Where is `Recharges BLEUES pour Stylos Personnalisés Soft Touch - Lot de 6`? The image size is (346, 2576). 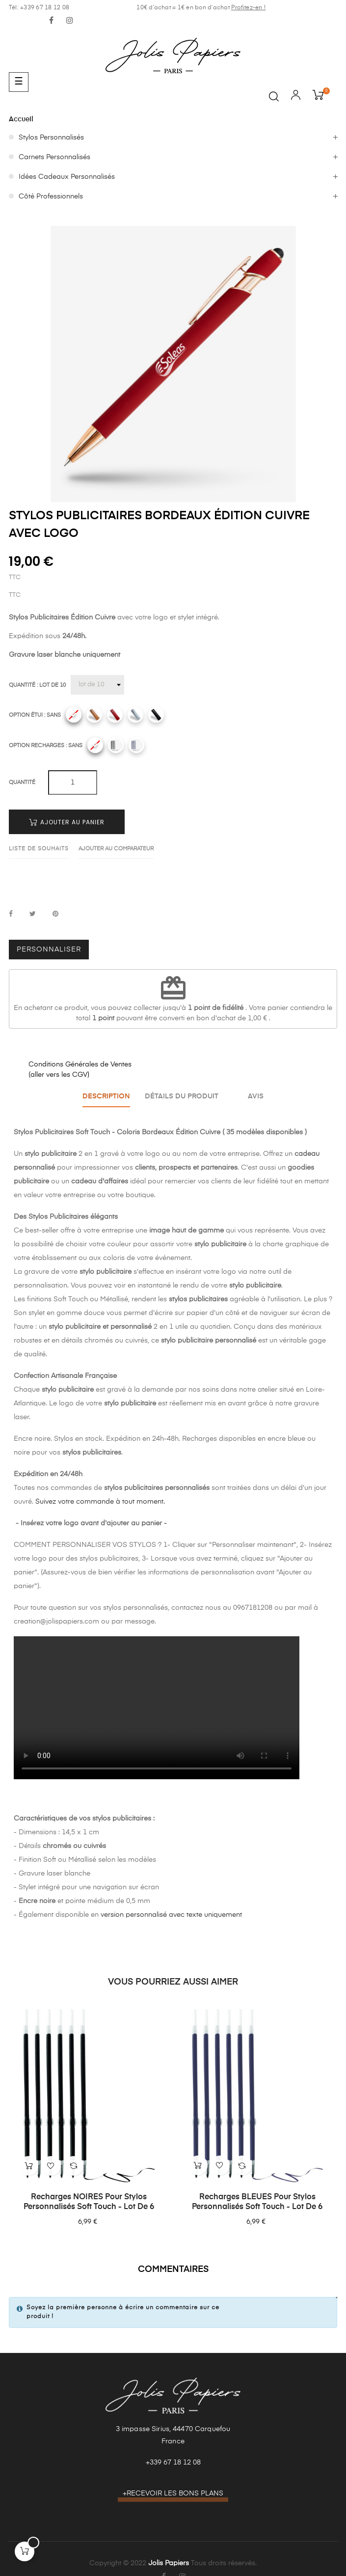 Recharges BLEUES pour Stylos Personnalisés Soft Touch - Lot de 6 is located at coordinates (257, 2201).